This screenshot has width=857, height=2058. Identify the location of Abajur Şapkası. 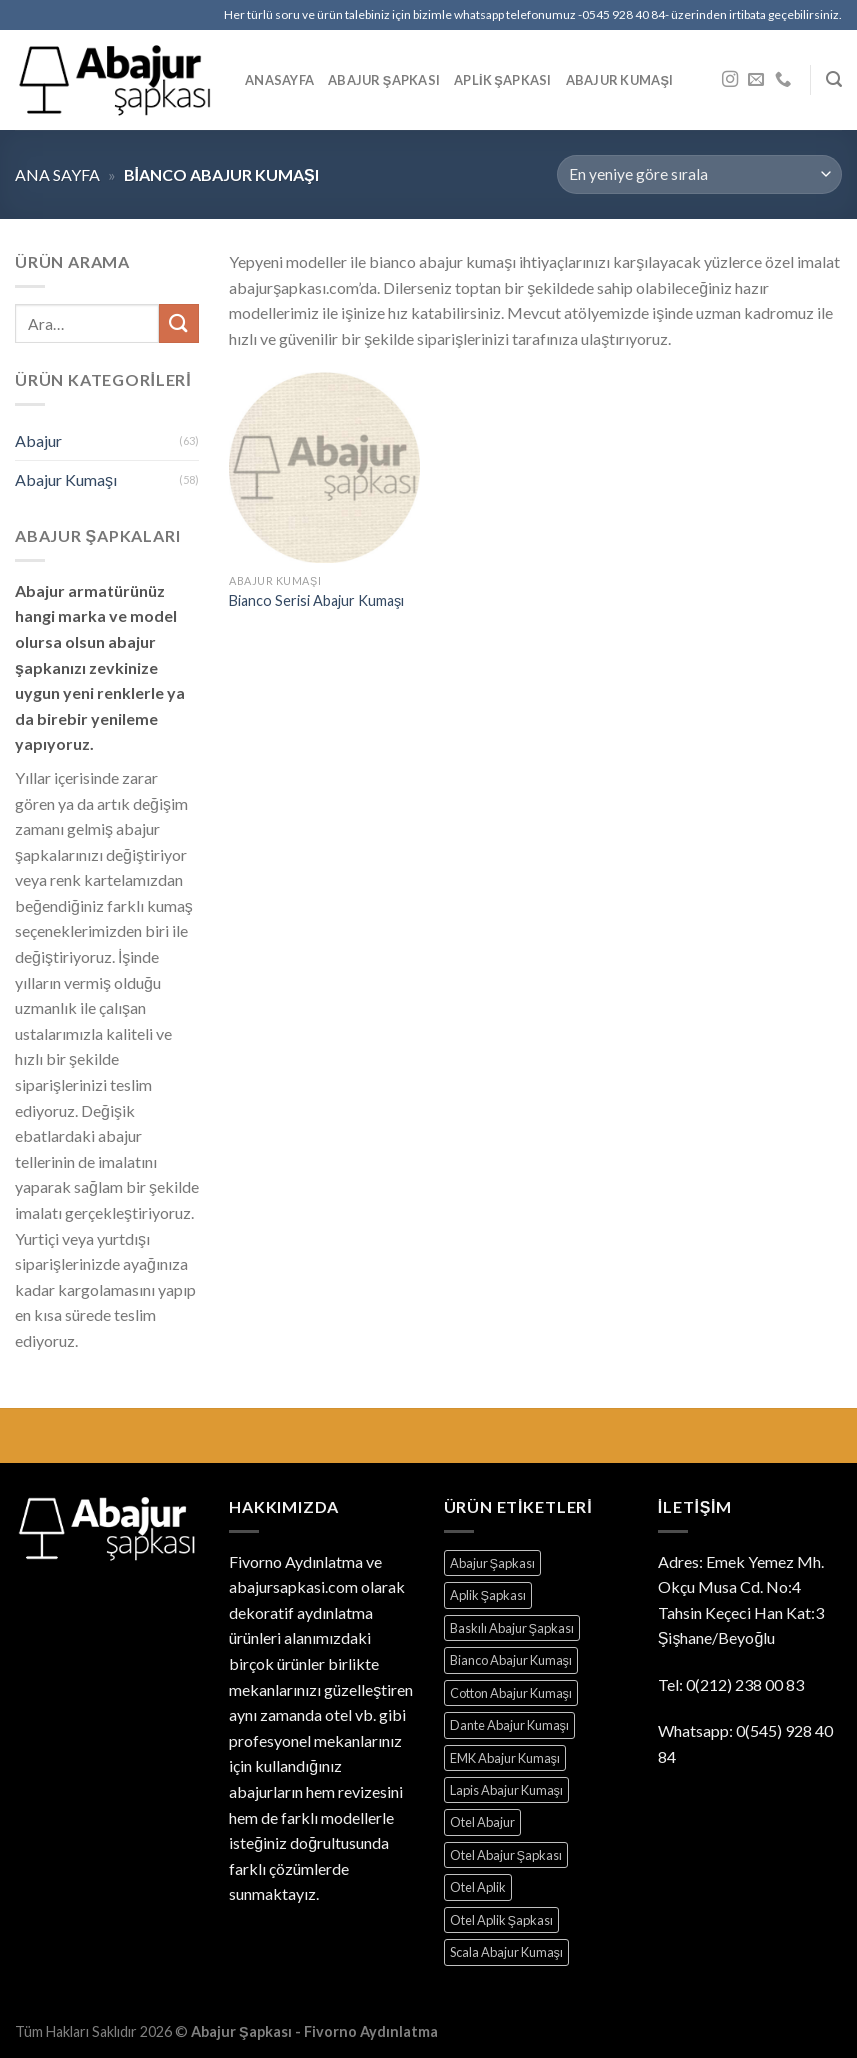
(384, 80).